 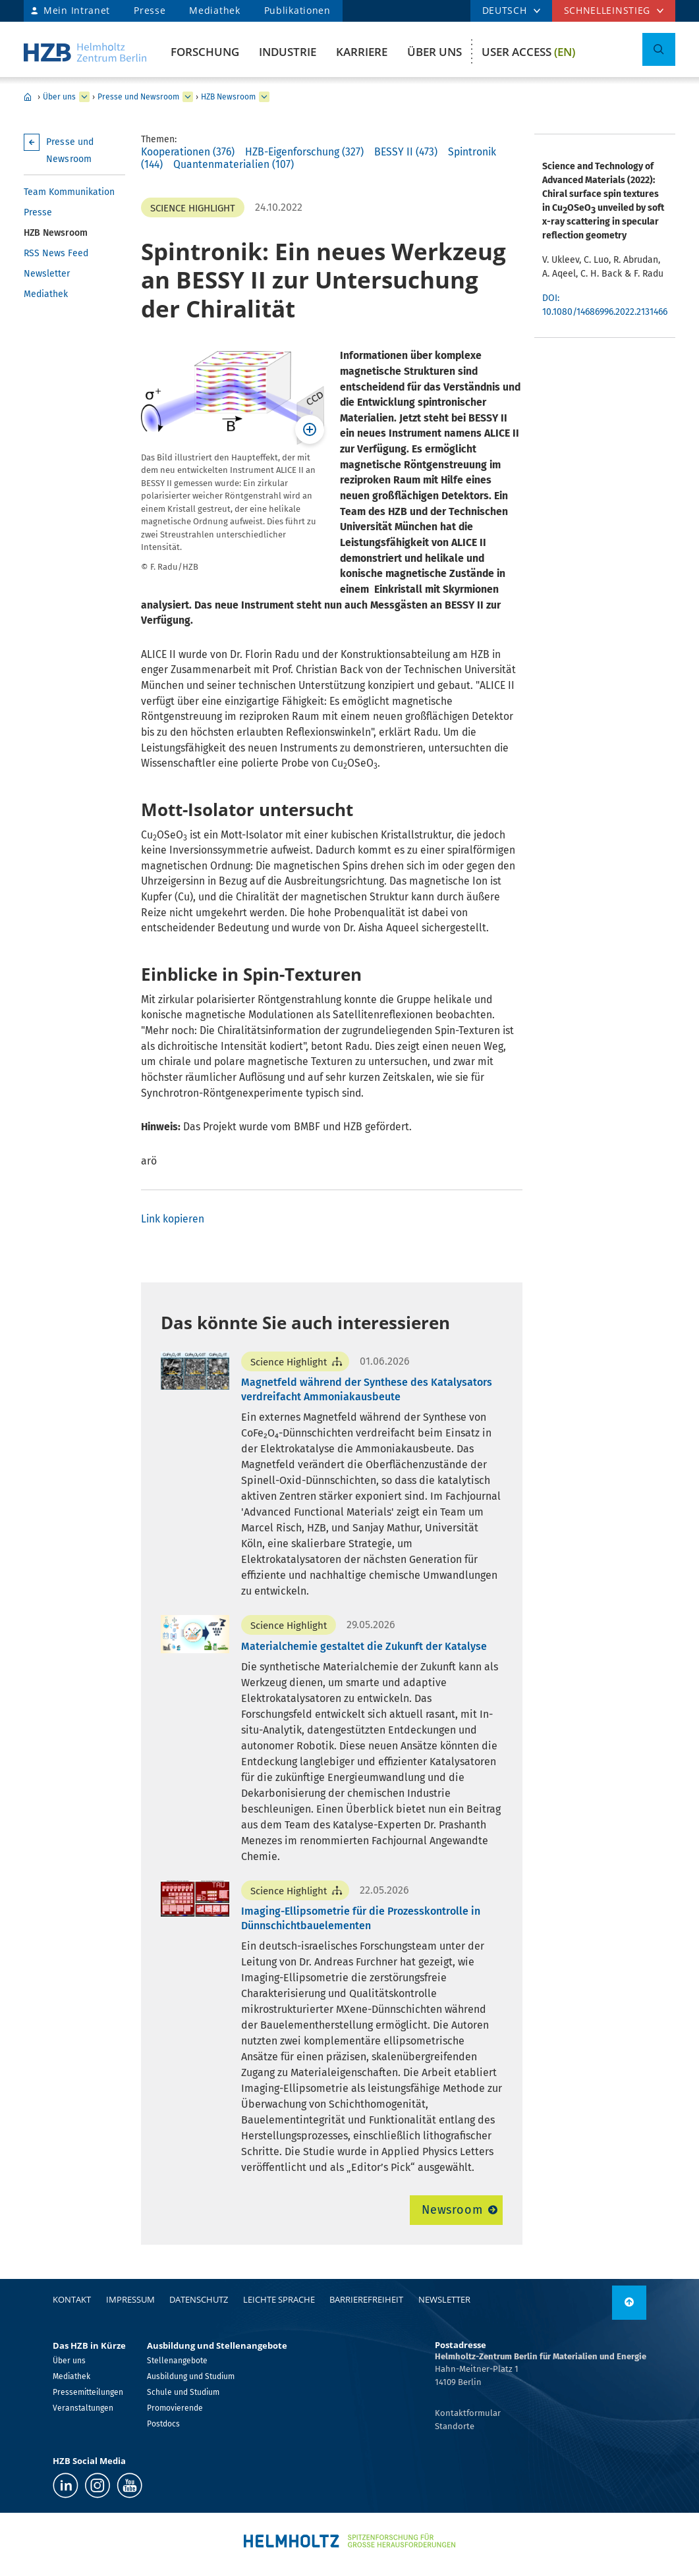 What do you see at coordinates (360, 1918) in the screenshot?
I see `Imaging-Ellipsometrie für die Prozesskontrolle in Dünnschichtbauelementen` at bounding box center [360, 1918].